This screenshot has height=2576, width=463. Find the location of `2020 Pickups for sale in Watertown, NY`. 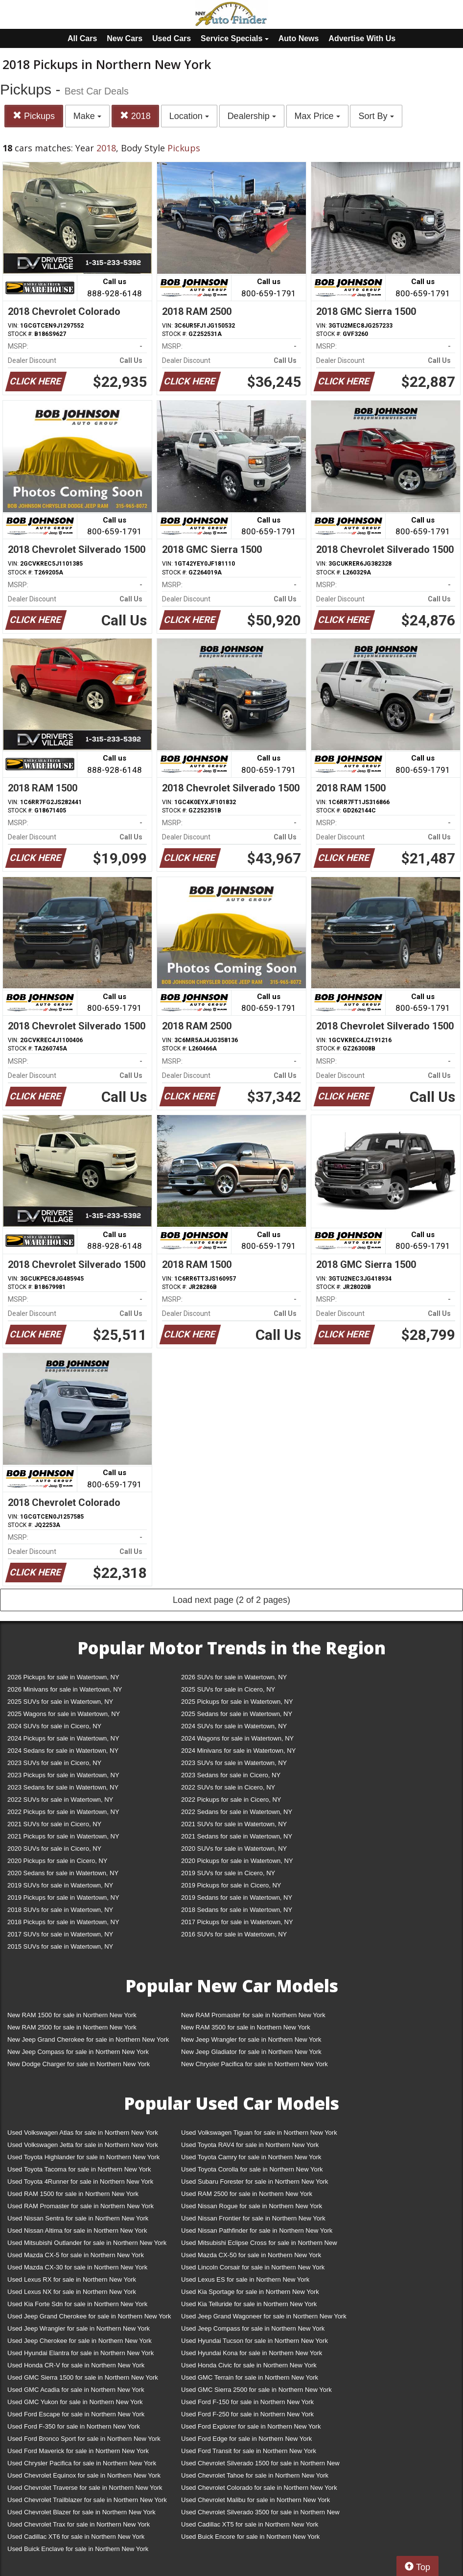

2020 Pickups for sale in Watertown, NY is located at coordinates (237, 1860).